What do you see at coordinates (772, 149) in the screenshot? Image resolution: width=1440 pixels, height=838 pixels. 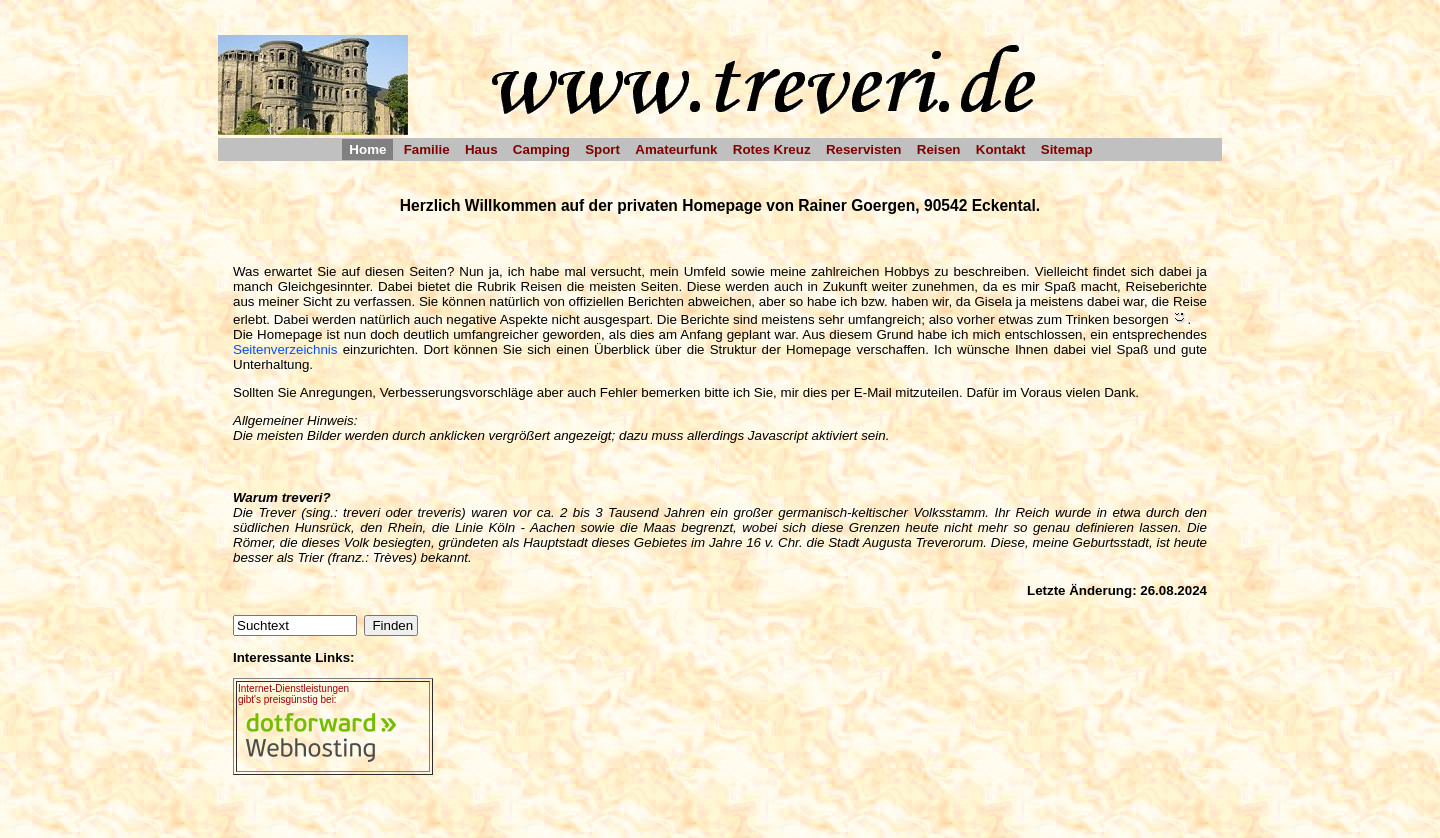 I see `Rotes Kreuz` at bounding box center [772, 149].